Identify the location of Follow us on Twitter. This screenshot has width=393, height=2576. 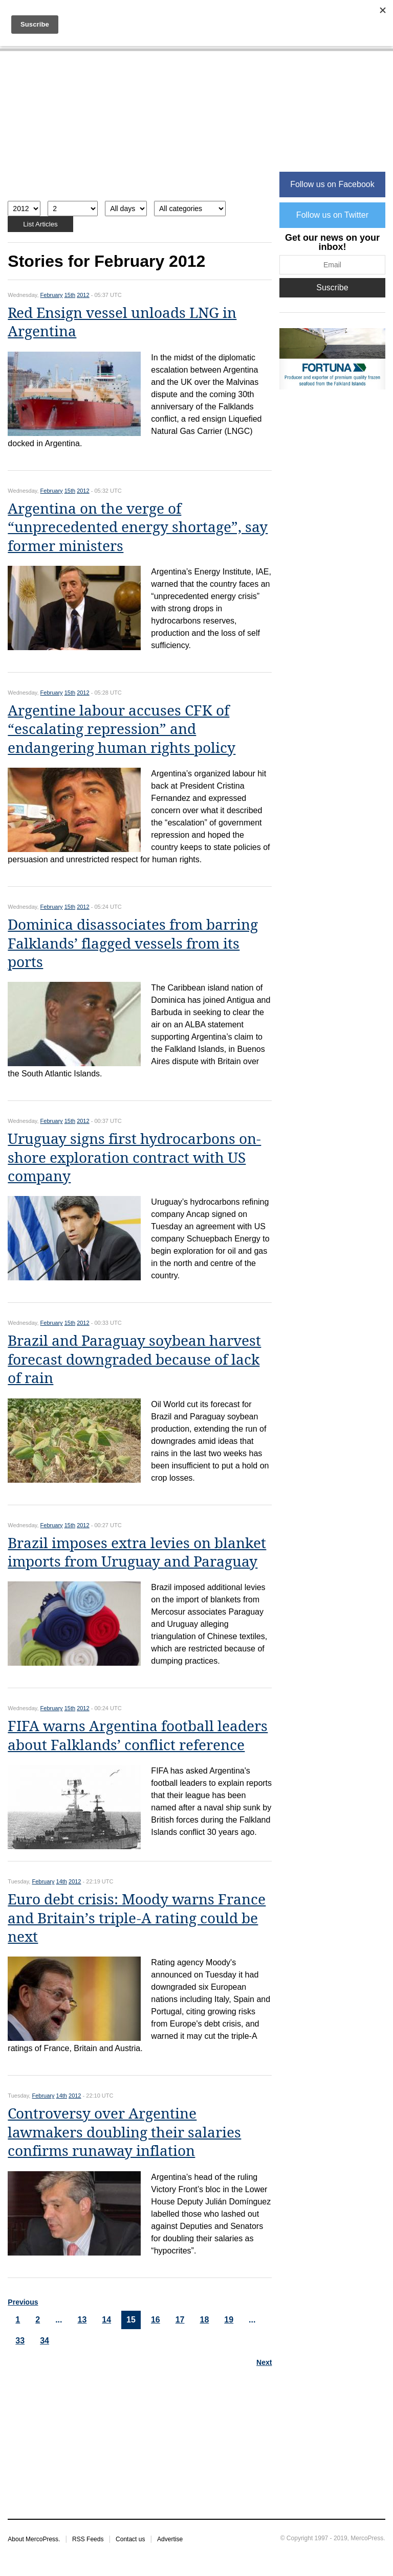
(332, 215).